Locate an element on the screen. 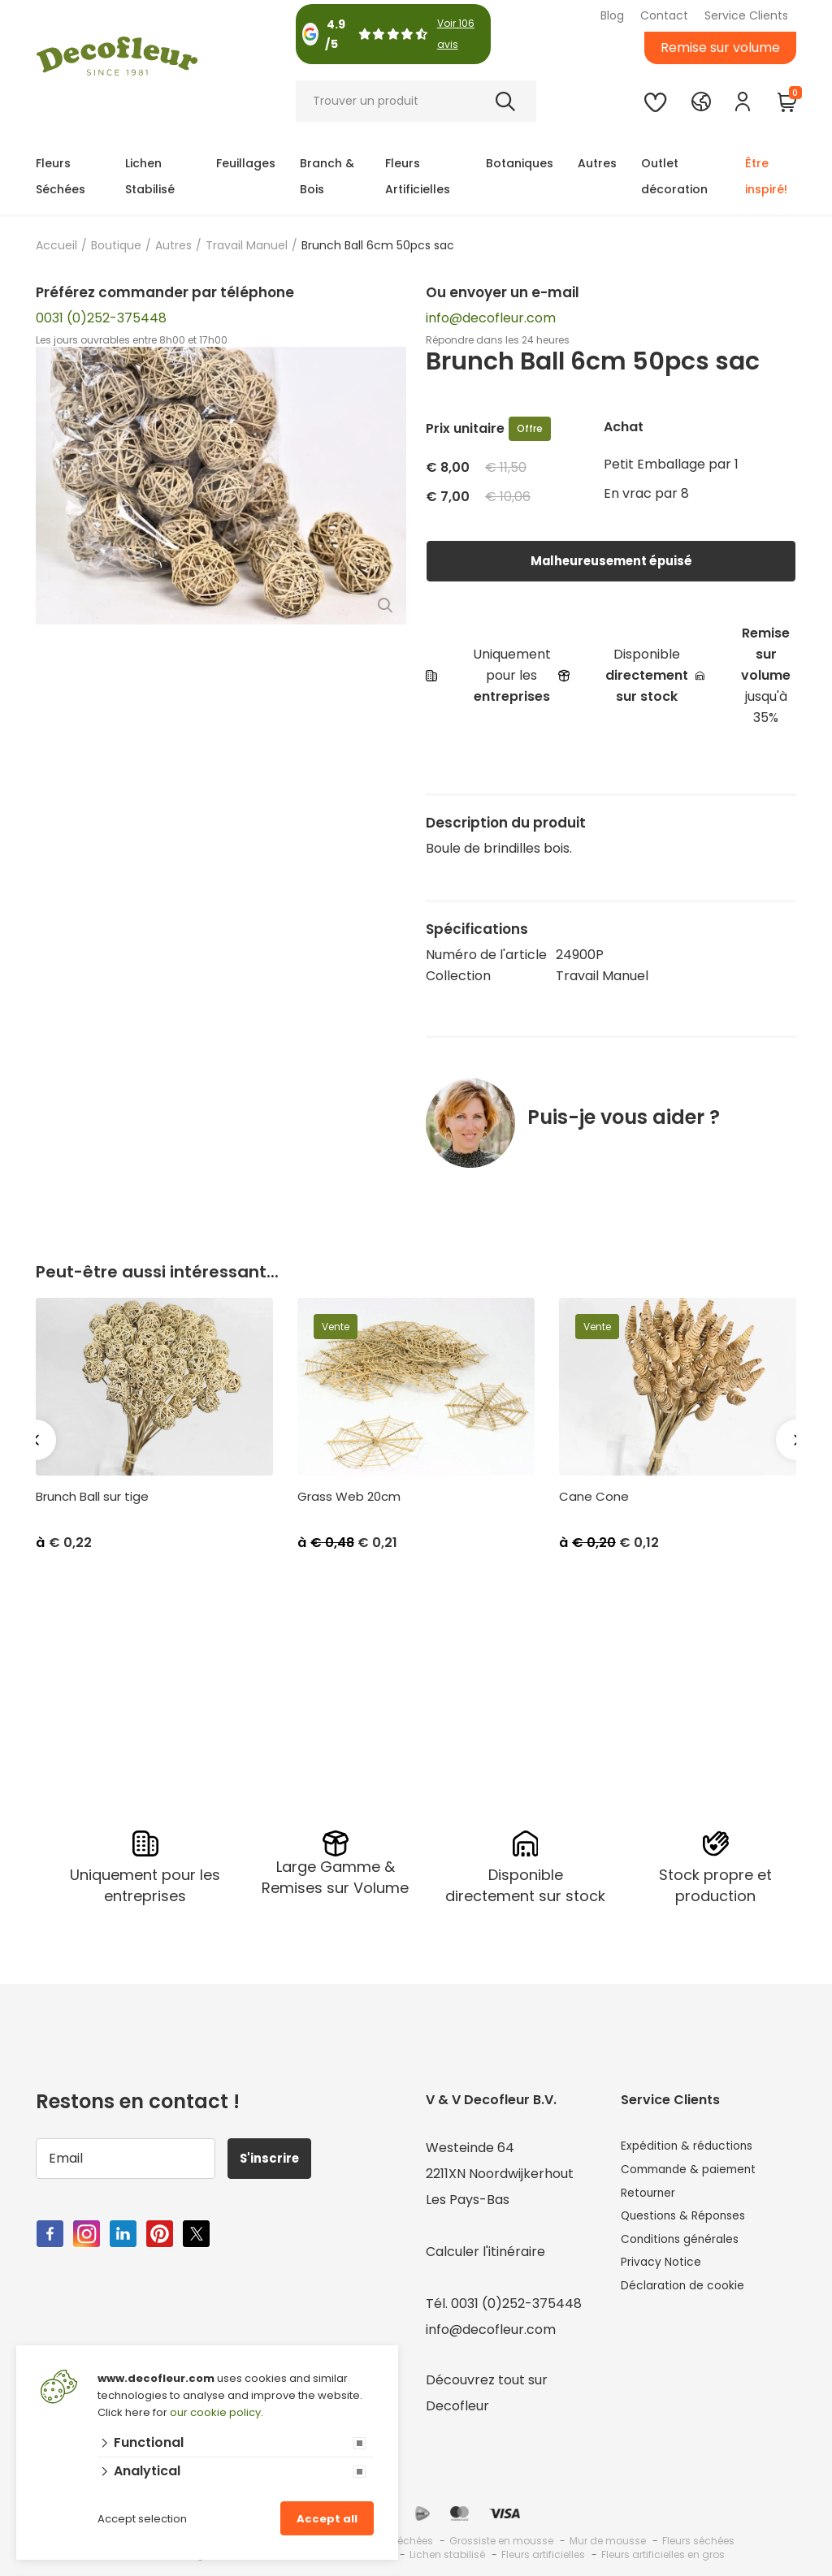 Image resolution: width=832 pixels, height=2576 pixels. Feuillages is located at coordinates (245, 163).